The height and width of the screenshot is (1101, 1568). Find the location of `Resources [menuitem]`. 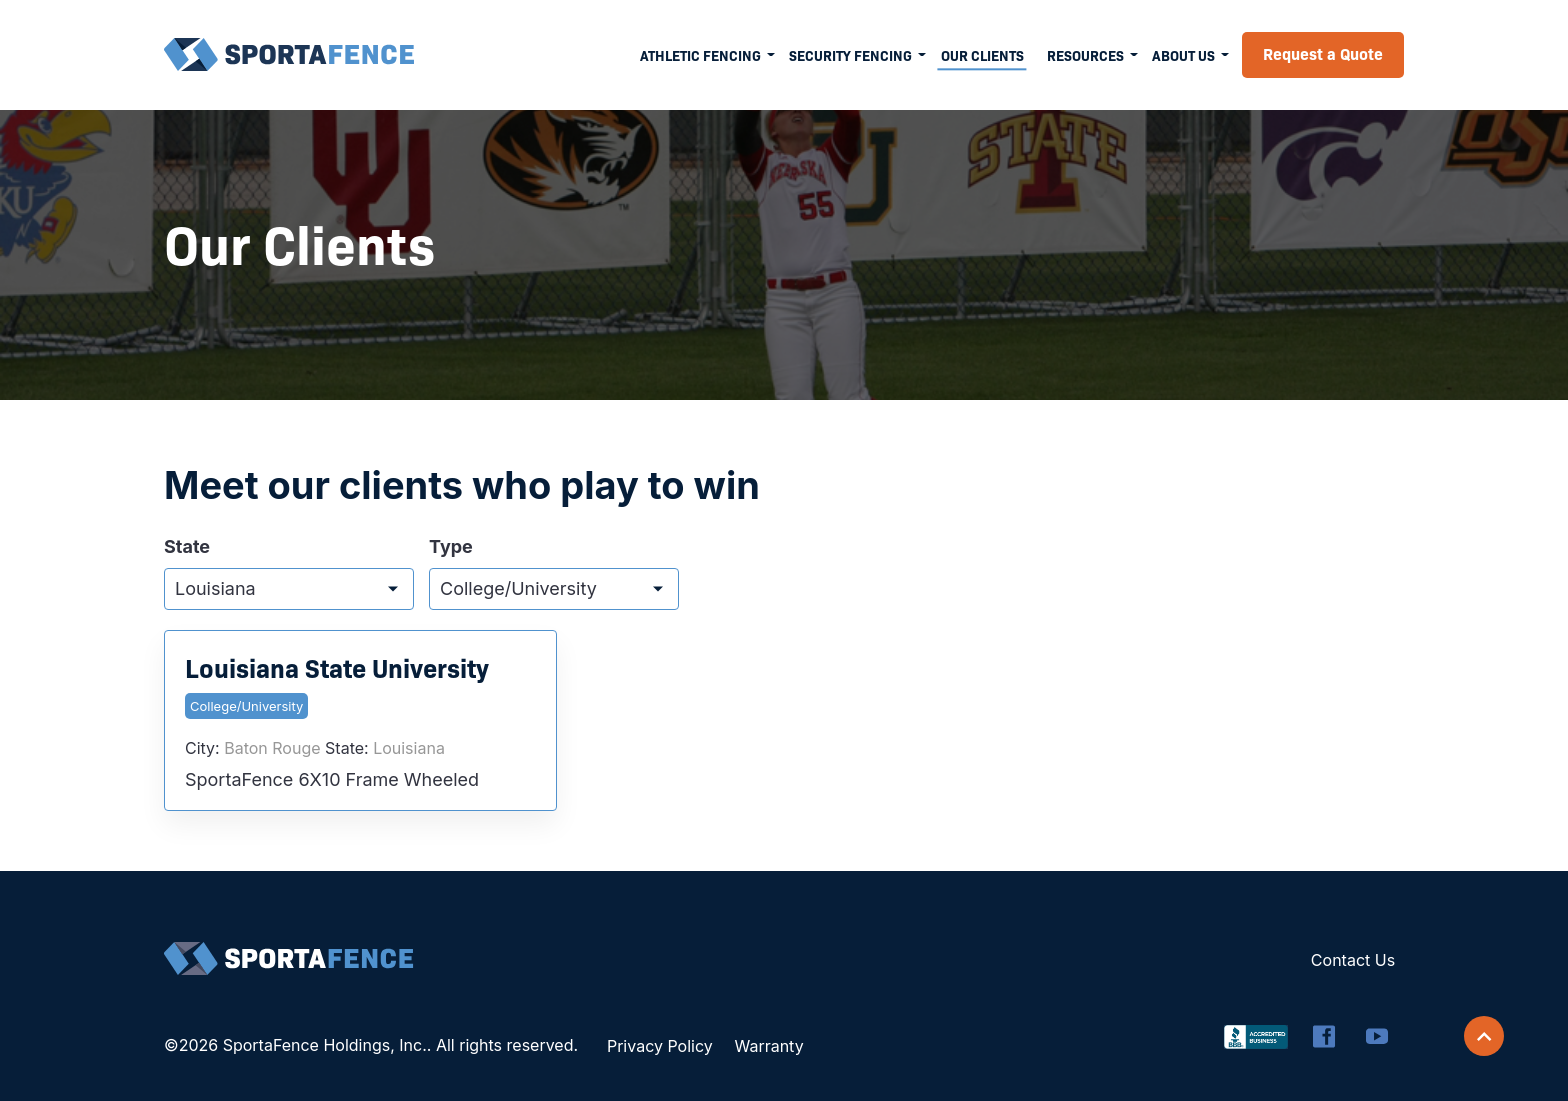

Resources [menuitem] is located at coordinates (1085, 55).